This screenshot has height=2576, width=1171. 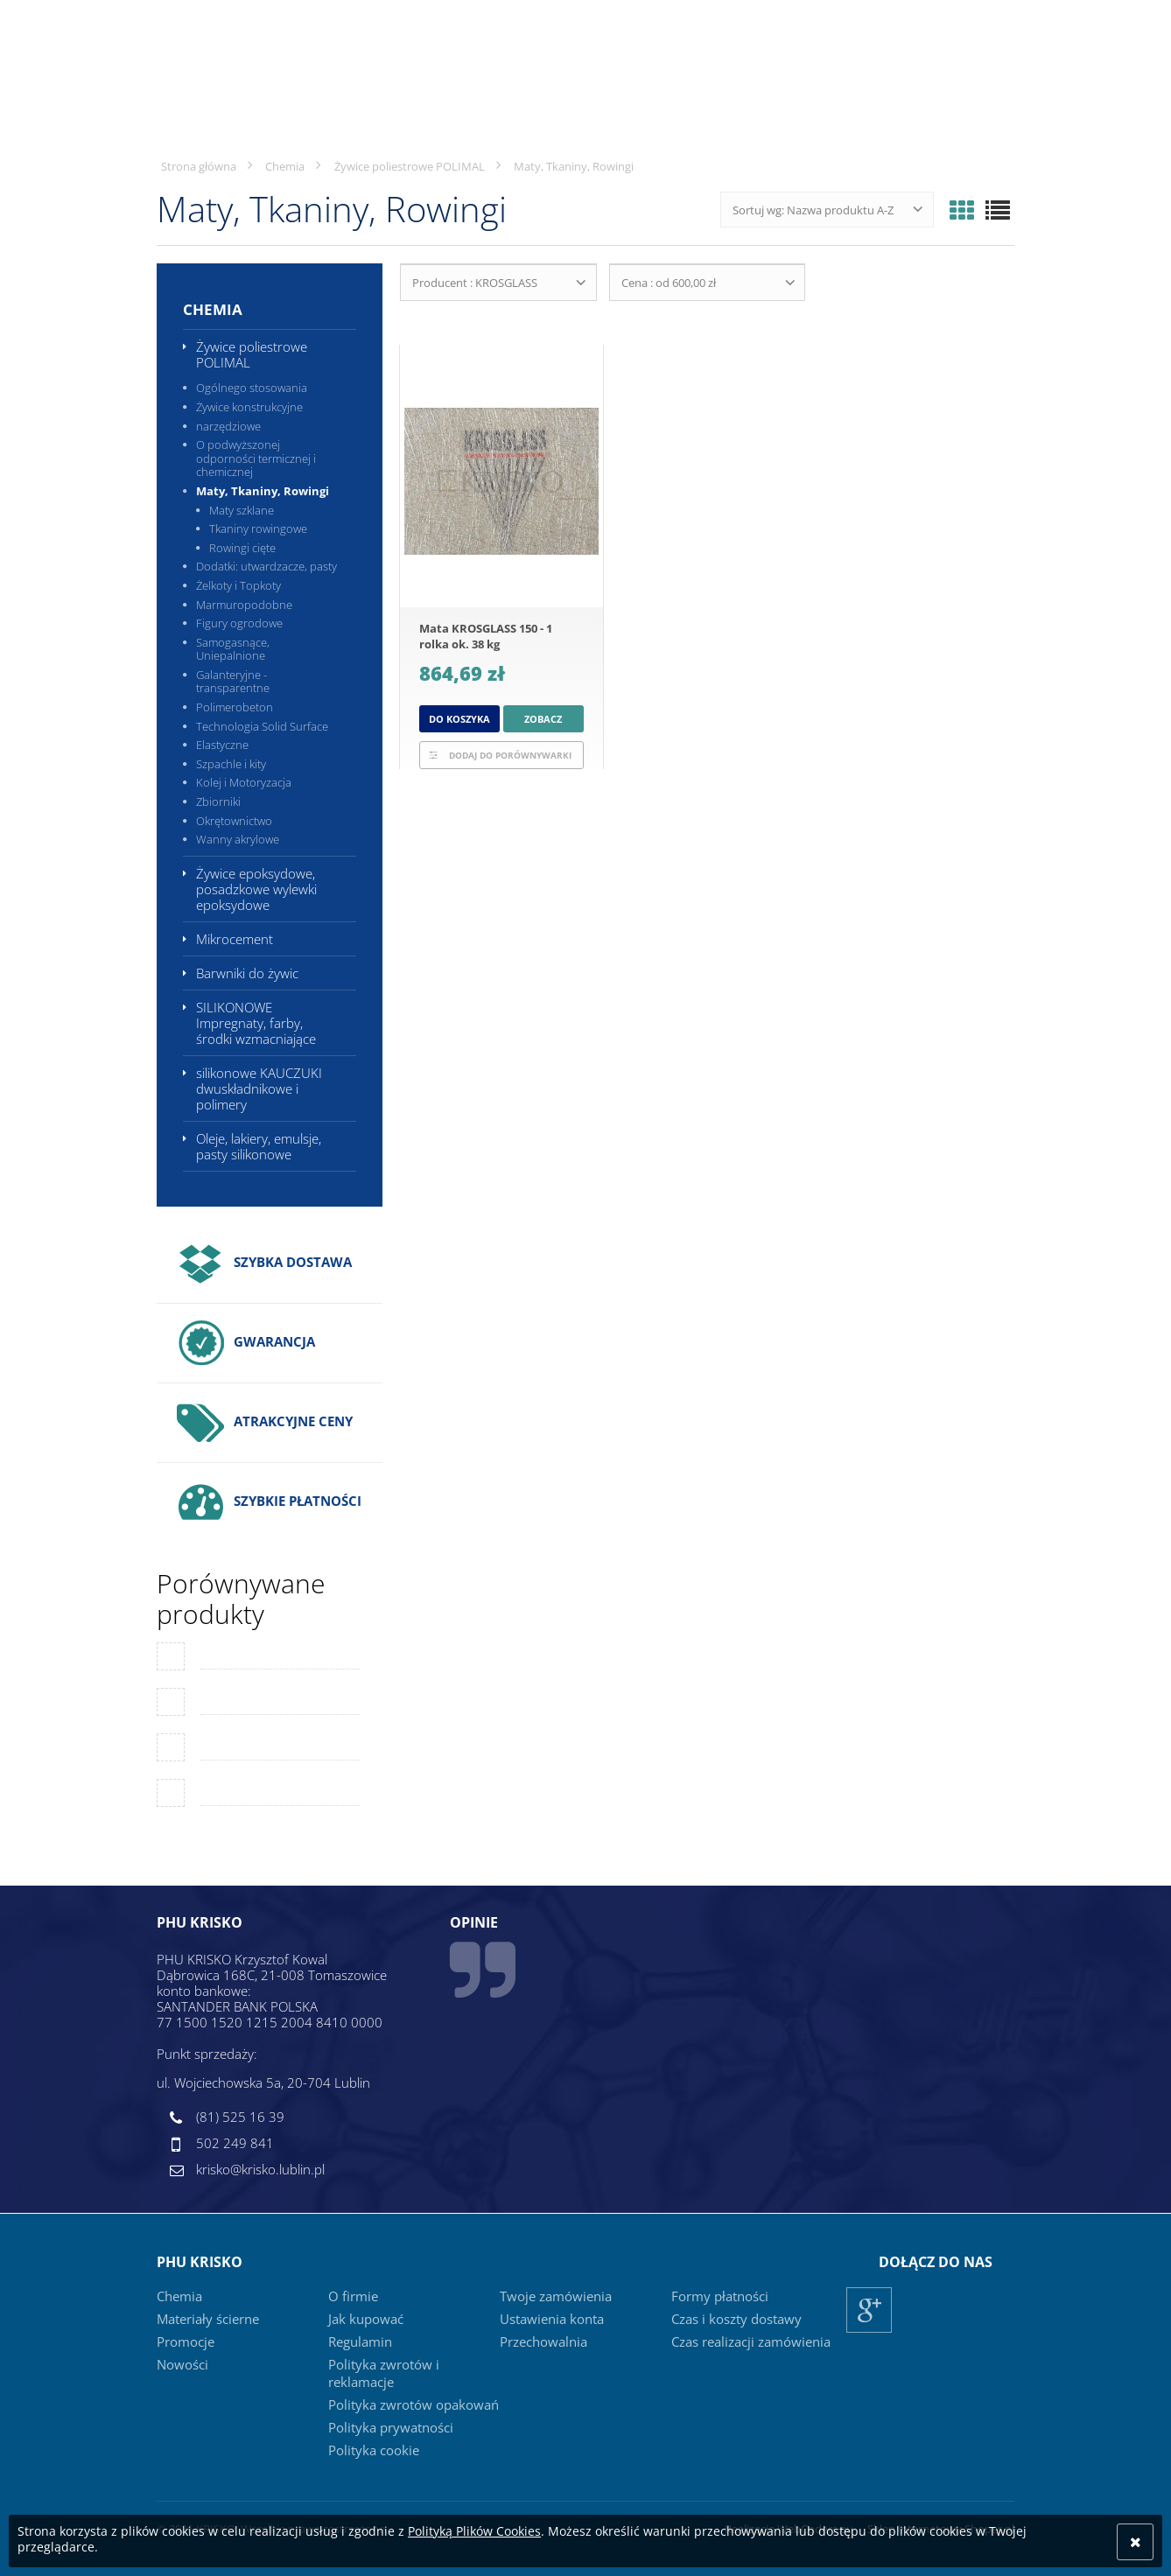 I want to click on SILIKONOWE Impregnaty, farby, środki wzmacniające, so click(x=256, y=1022).